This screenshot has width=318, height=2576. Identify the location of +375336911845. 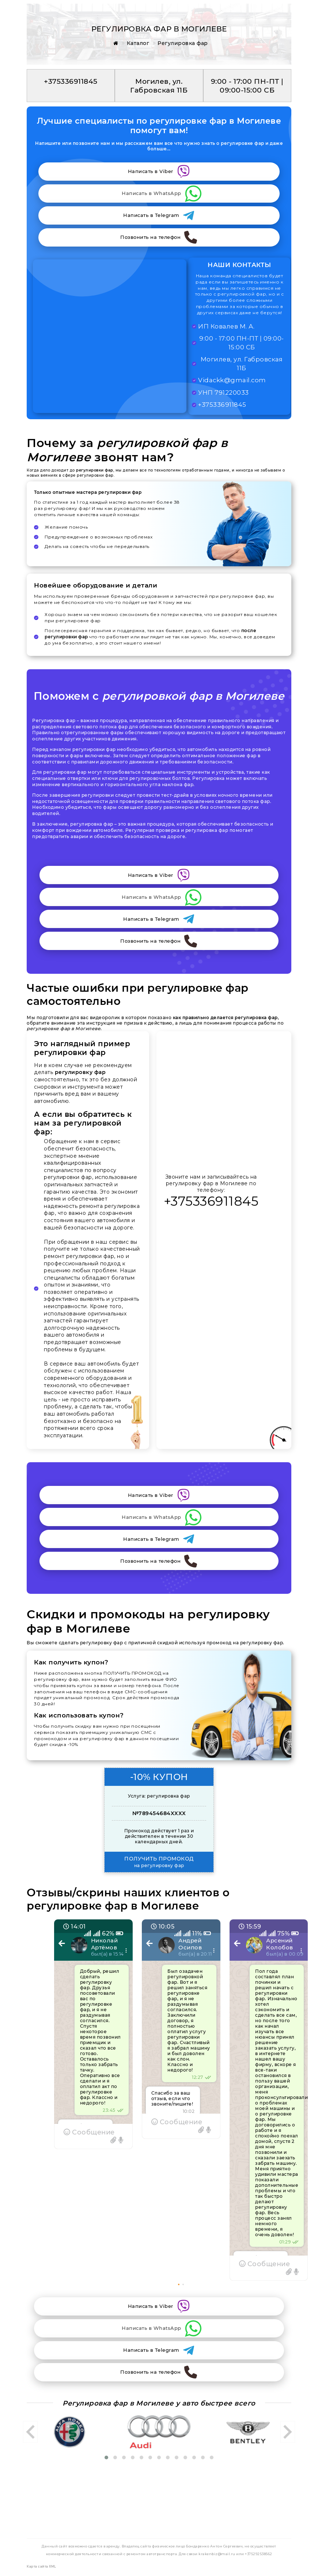
(211, 1201).